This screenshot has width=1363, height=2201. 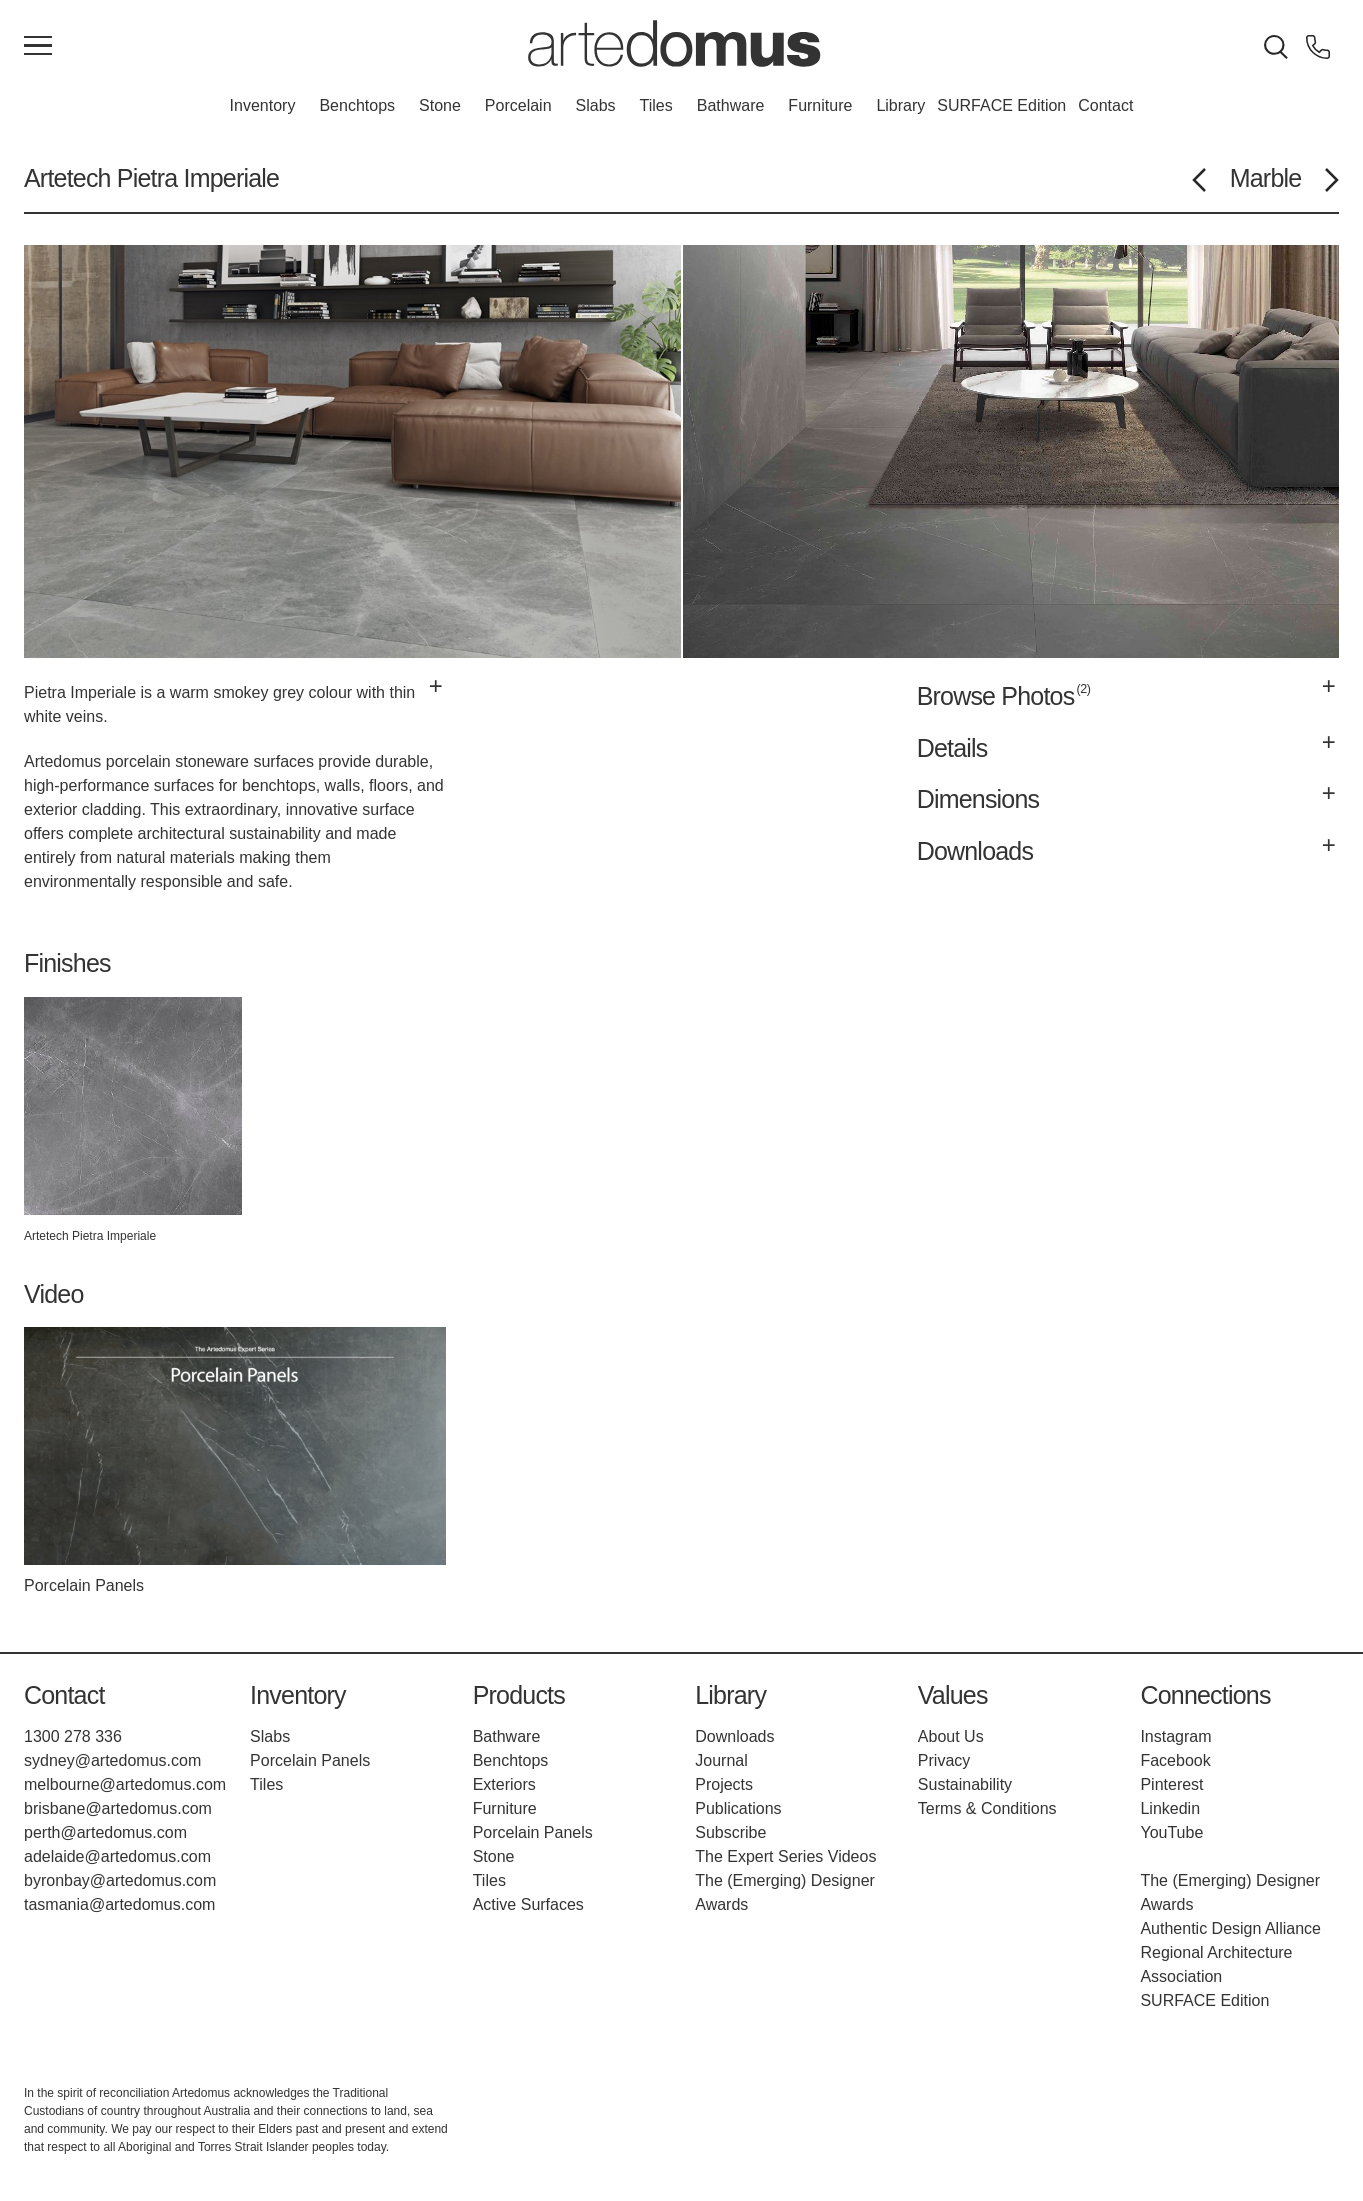 What do you see at coordinates (528, 1904) in the screenshot?
I see `Active Surfaces` at bounding box center [528, 1904].